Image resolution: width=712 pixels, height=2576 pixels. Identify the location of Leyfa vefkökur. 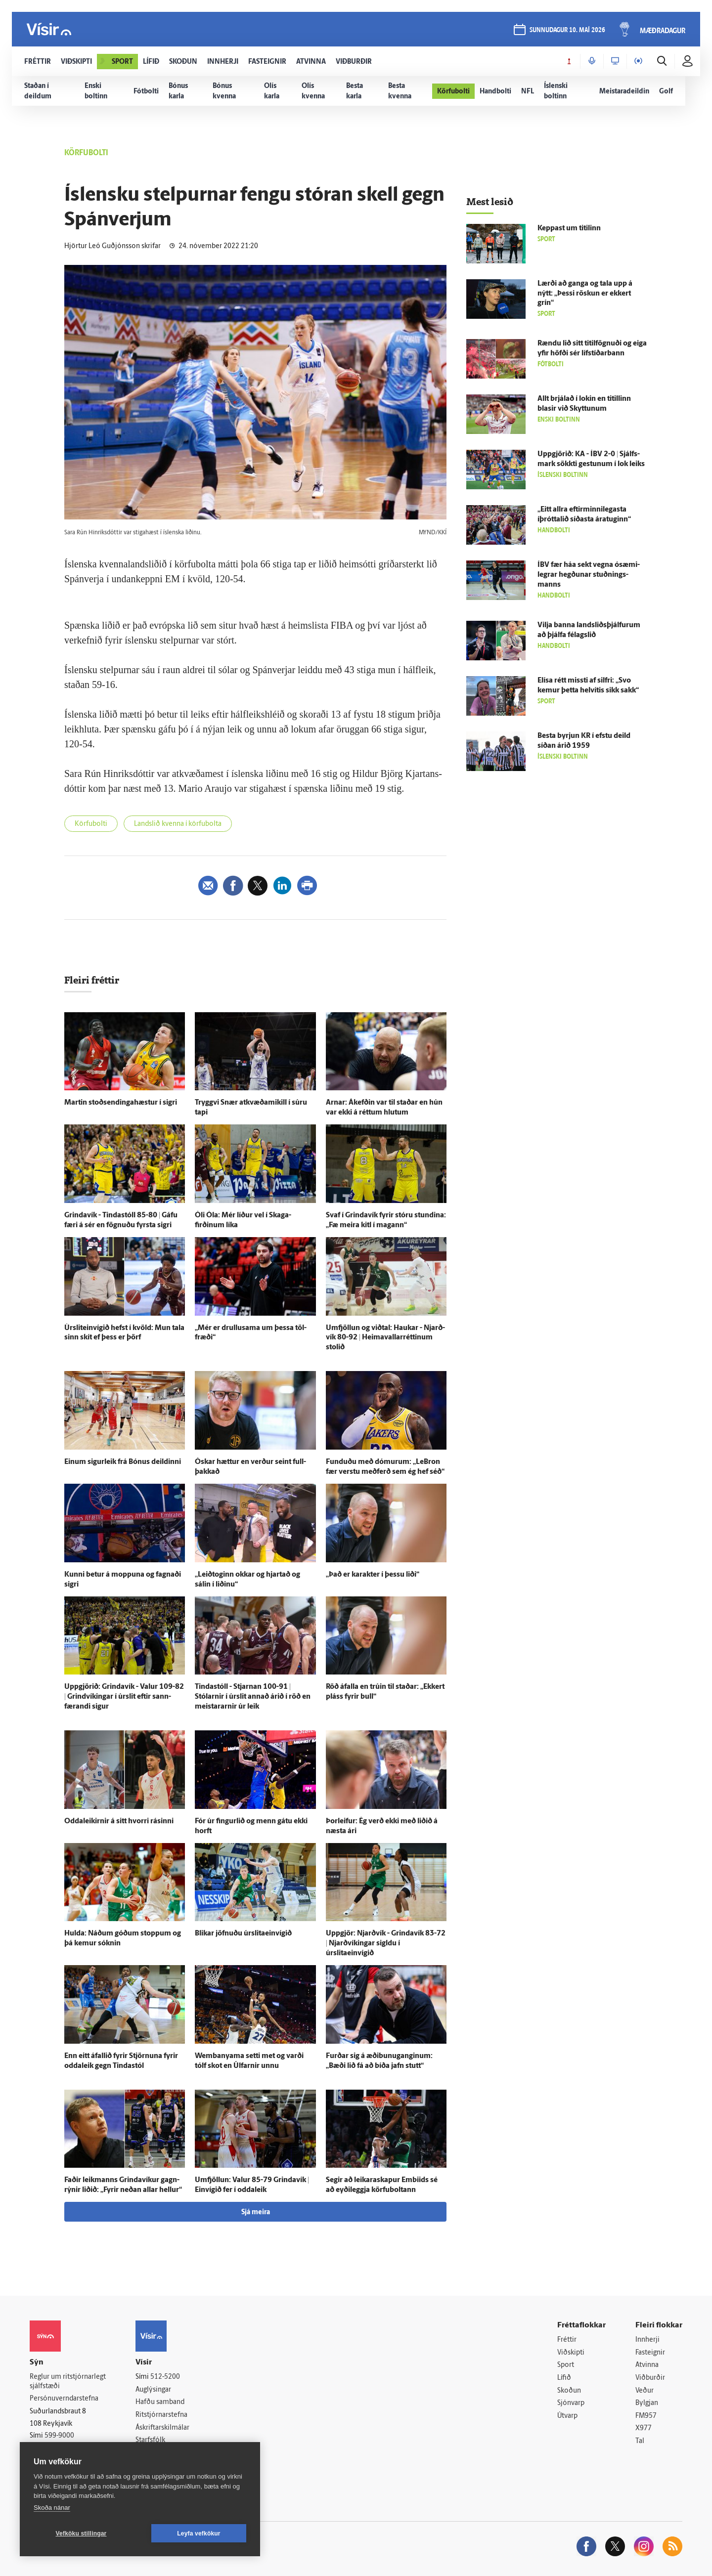
(199, 2533).